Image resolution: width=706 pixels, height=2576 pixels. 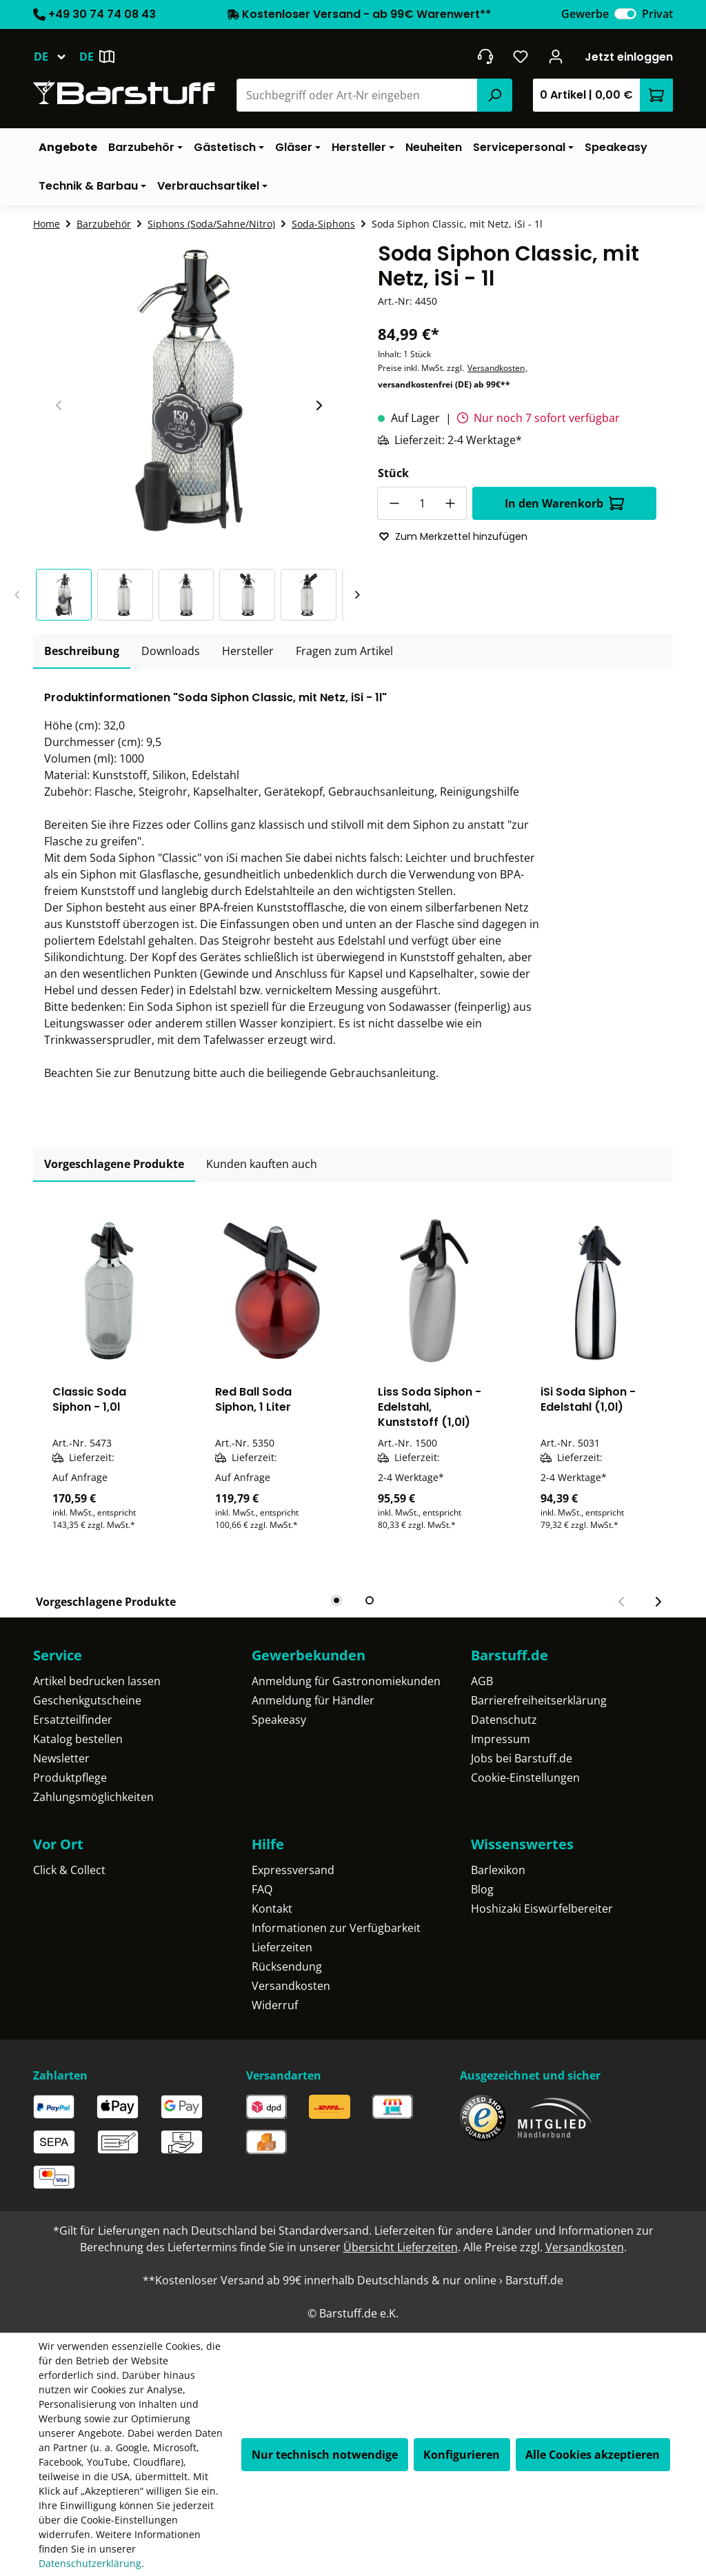 What do you see at coordinates (78, 1739) in the screenshot?
I see `Katalog bestellen` at bounding box center [78, 1739].